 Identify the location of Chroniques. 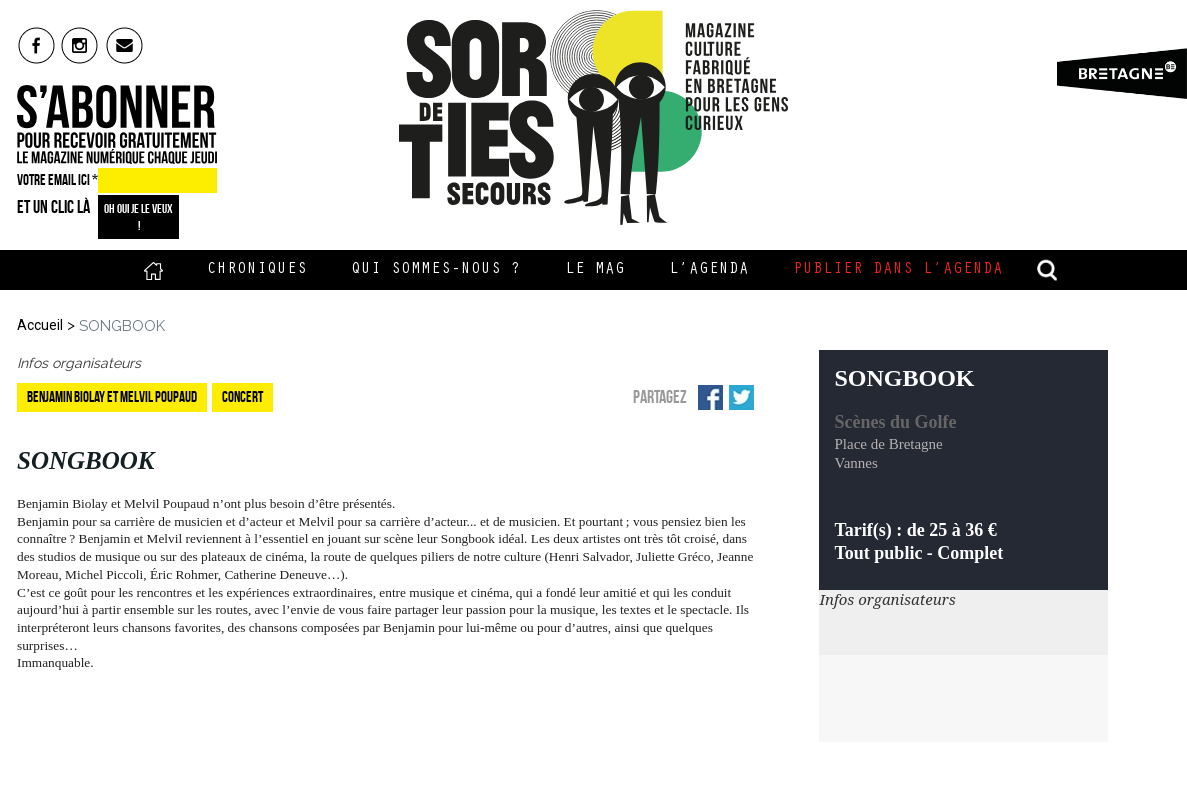
(257, 270).